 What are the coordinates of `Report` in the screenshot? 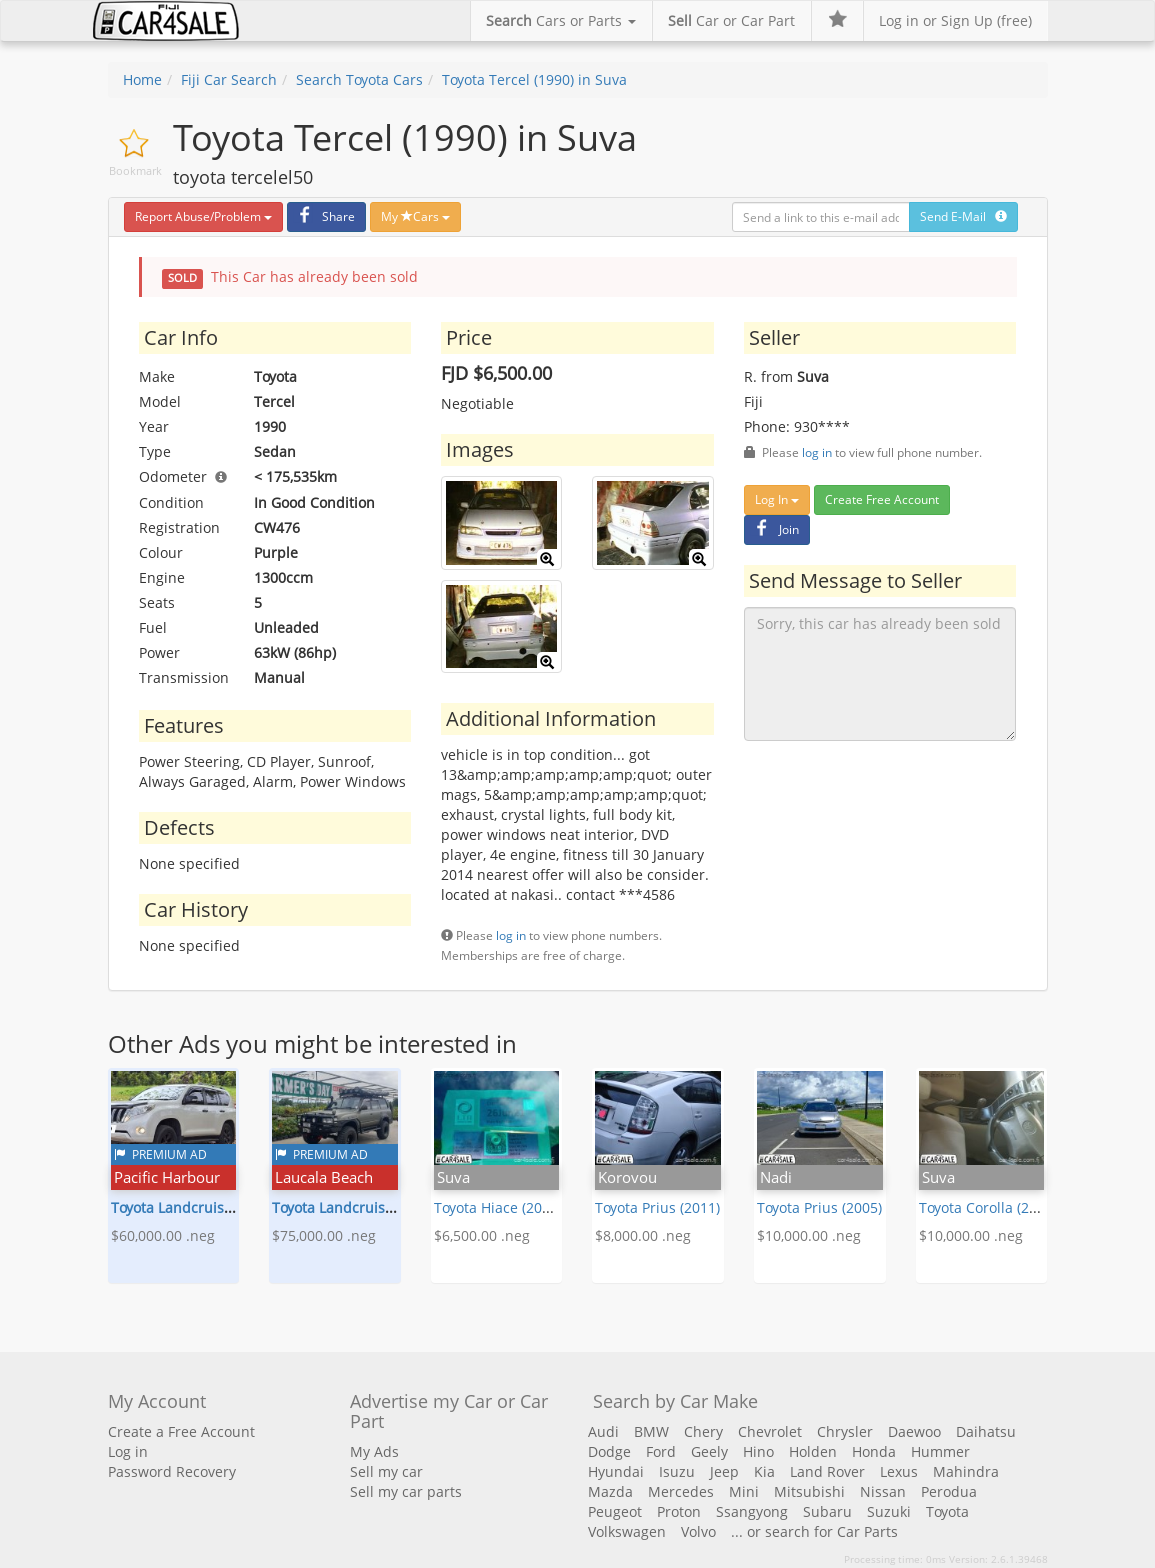 It's located at (203, 216).